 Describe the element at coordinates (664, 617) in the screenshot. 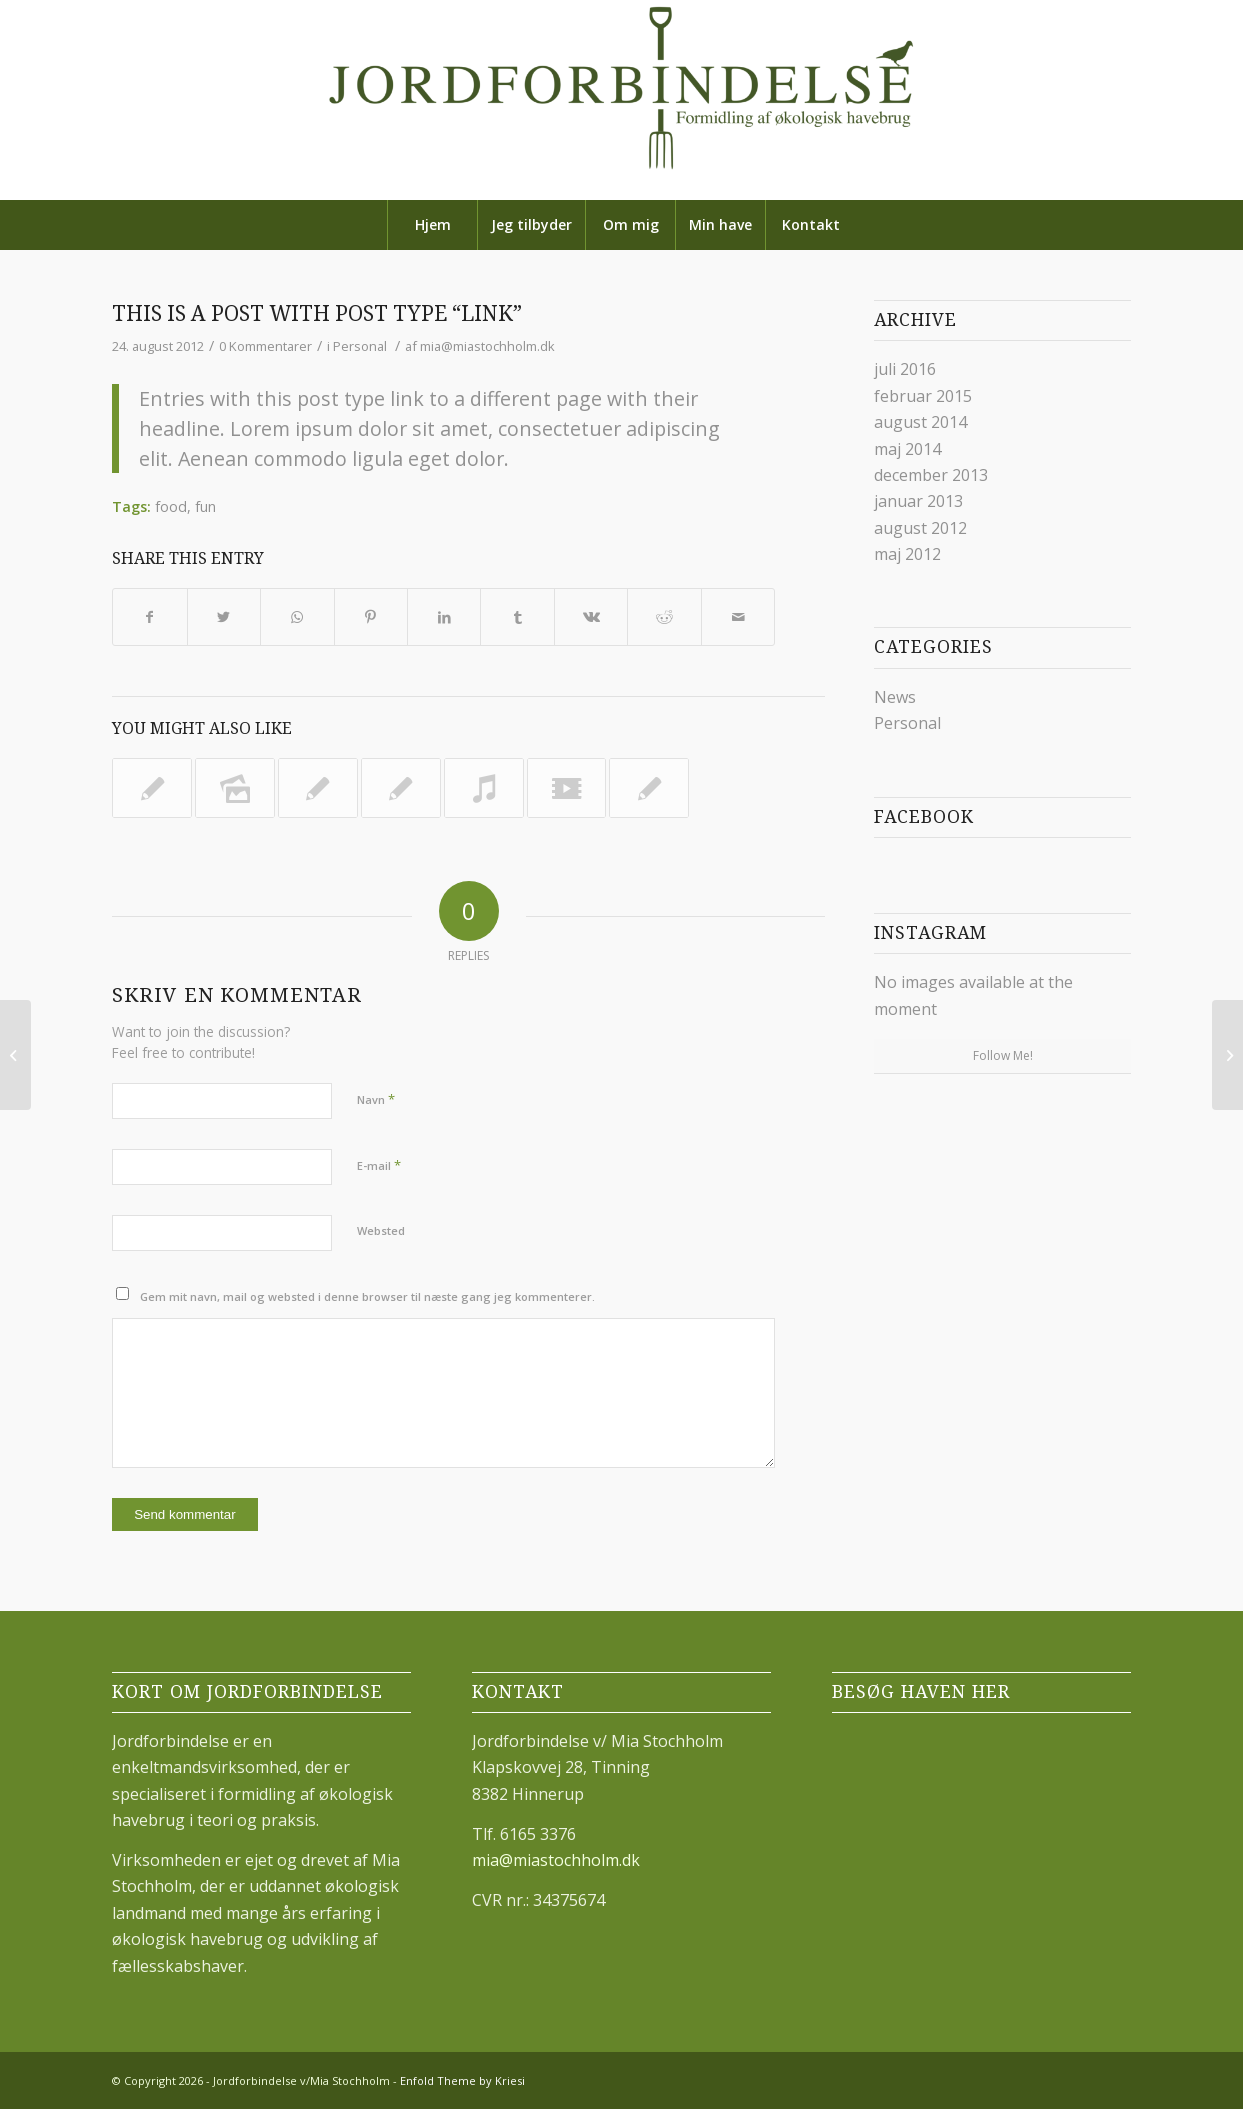

I see `[Share on Reddit]` at that location.